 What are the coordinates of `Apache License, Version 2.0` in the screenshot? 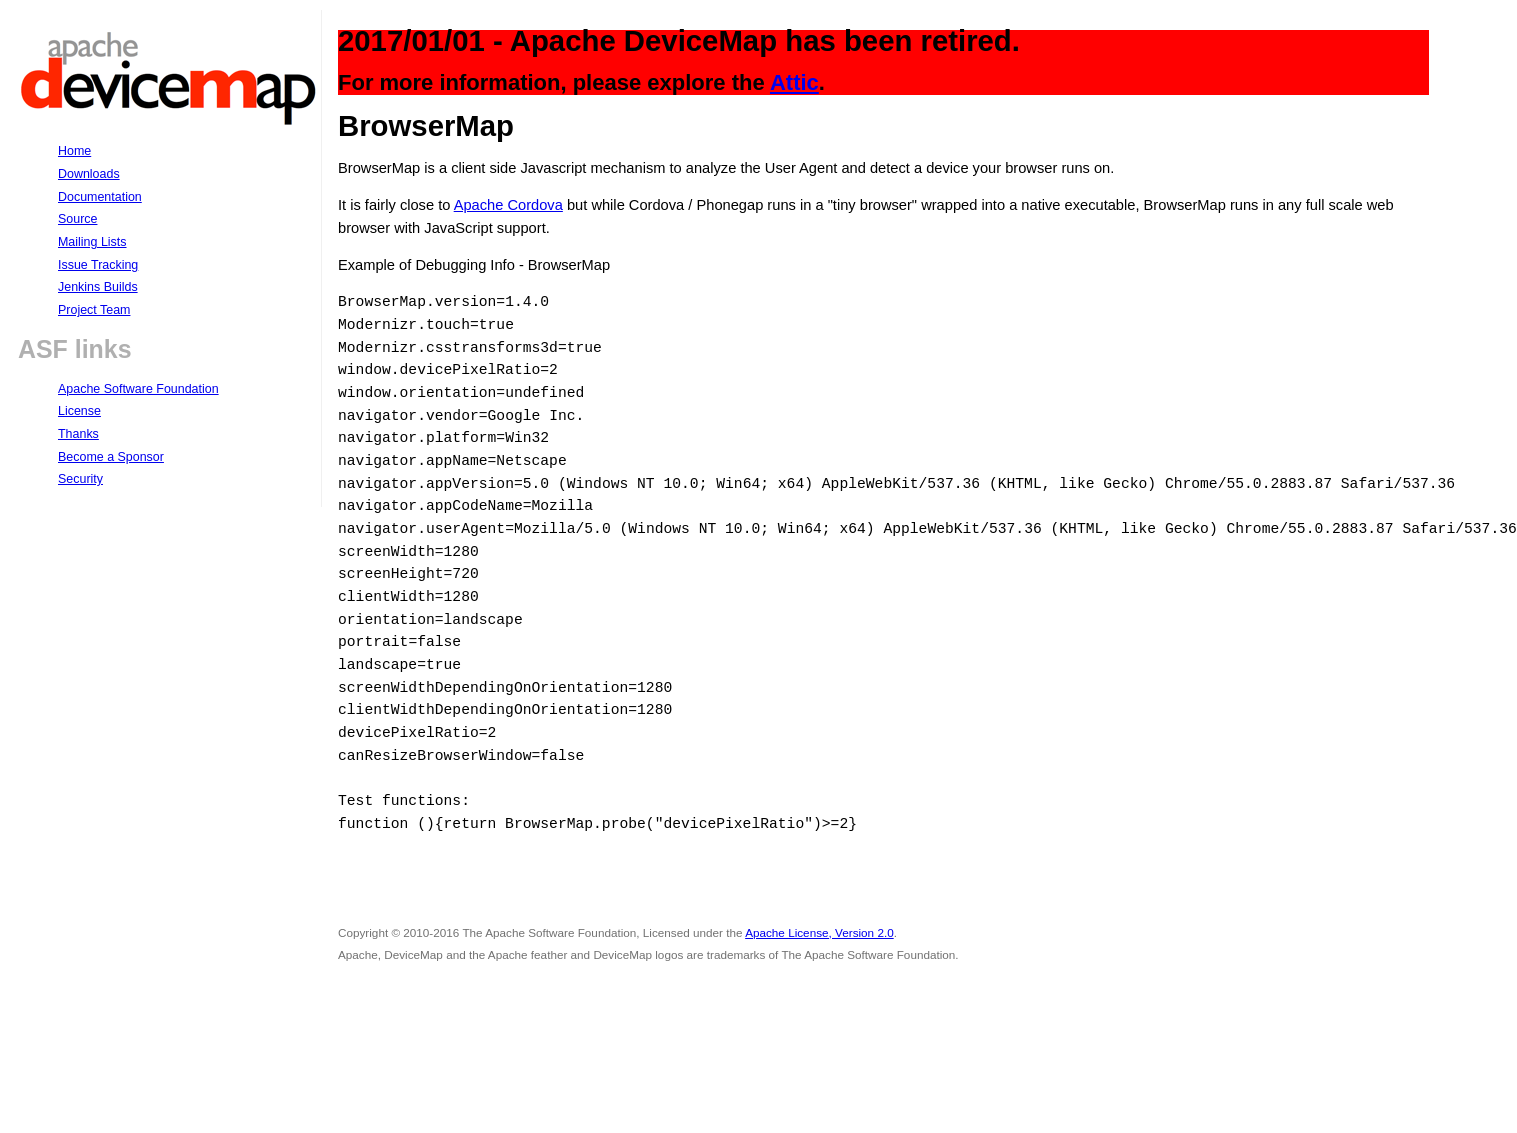 It's located at (819, 932).